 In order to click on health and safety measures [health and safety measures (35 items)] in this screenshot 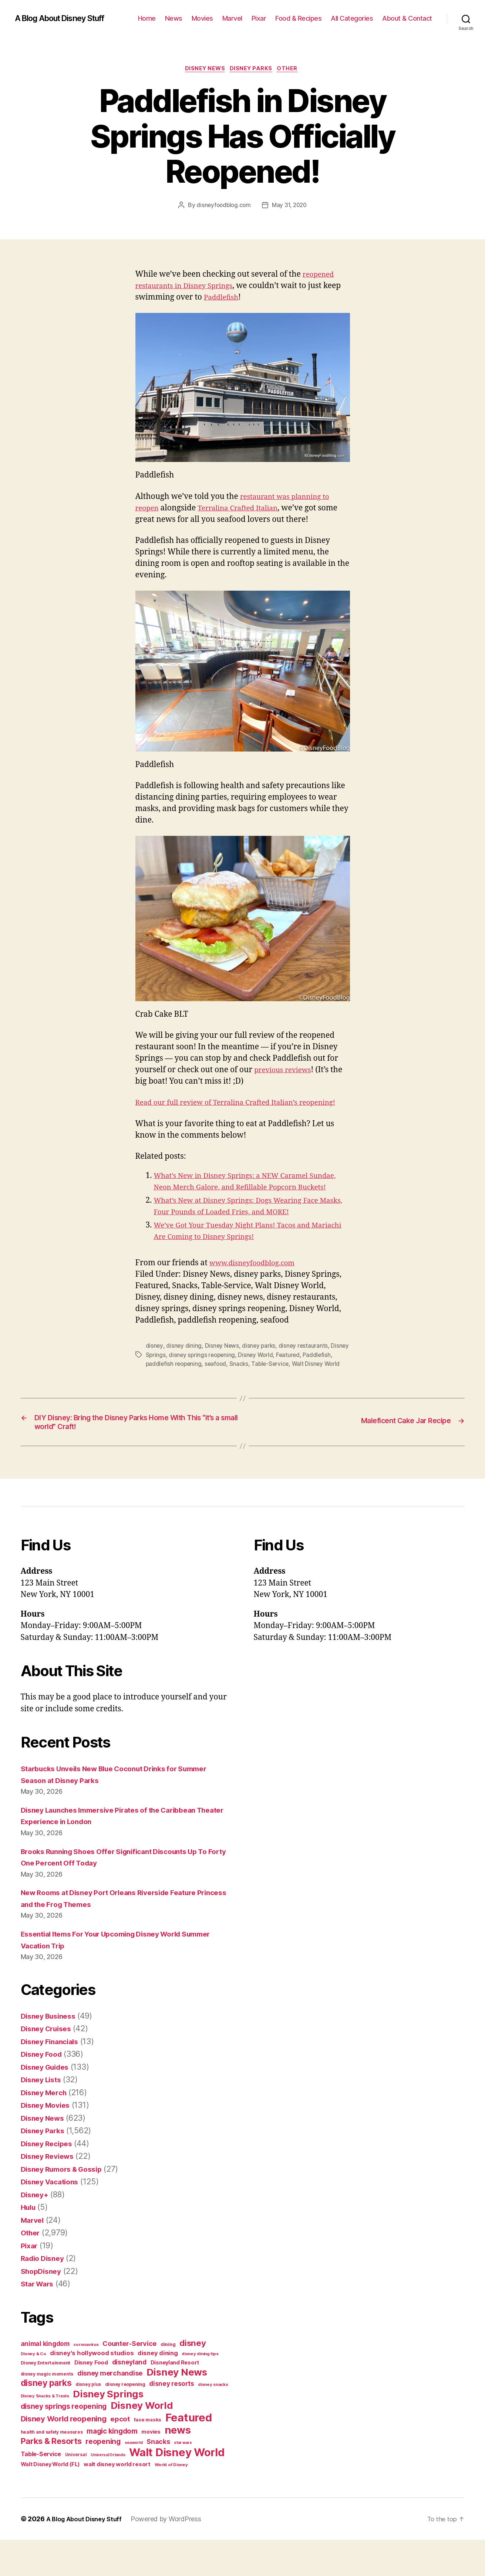, I will do `click(52, 2468)`.